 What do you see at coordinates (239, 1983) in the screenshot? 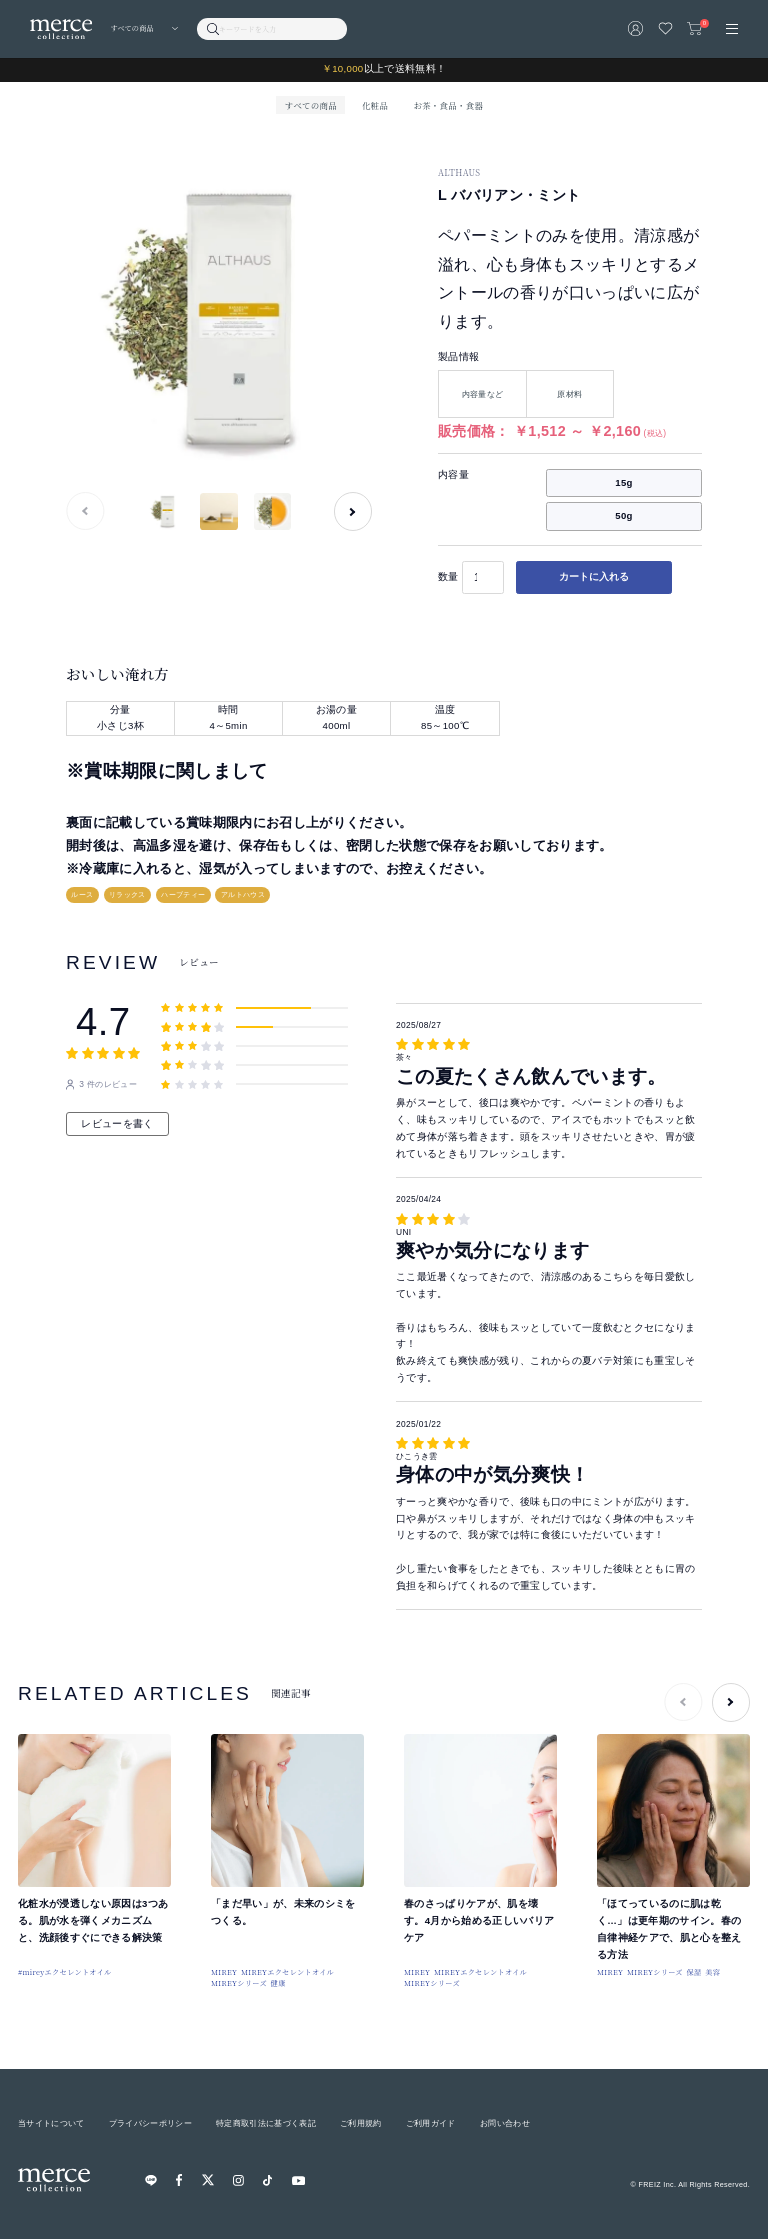
I see `MIREYシリーズ` at bounding box center [239, 1983].